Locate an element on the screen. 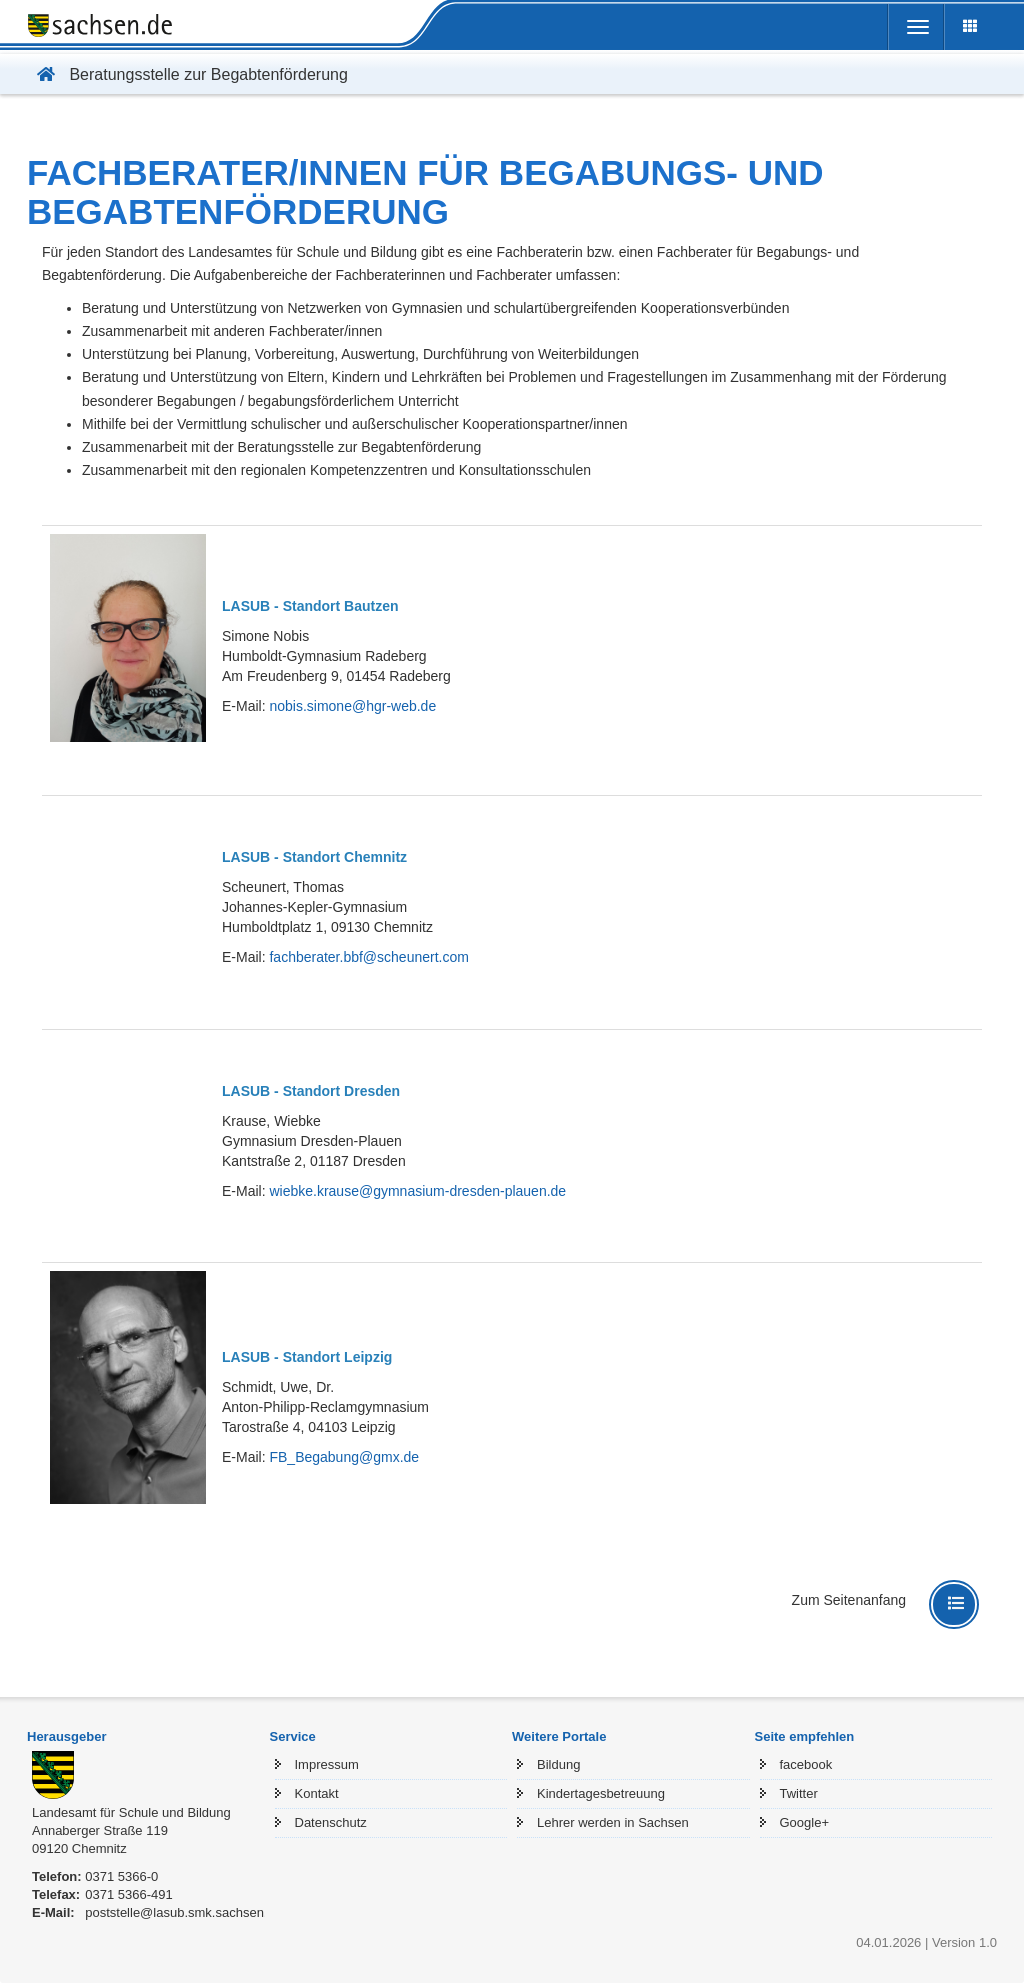  wiebke.krause@gymnasium-dresden-plauen.de is located at coordinates (417, 1191).